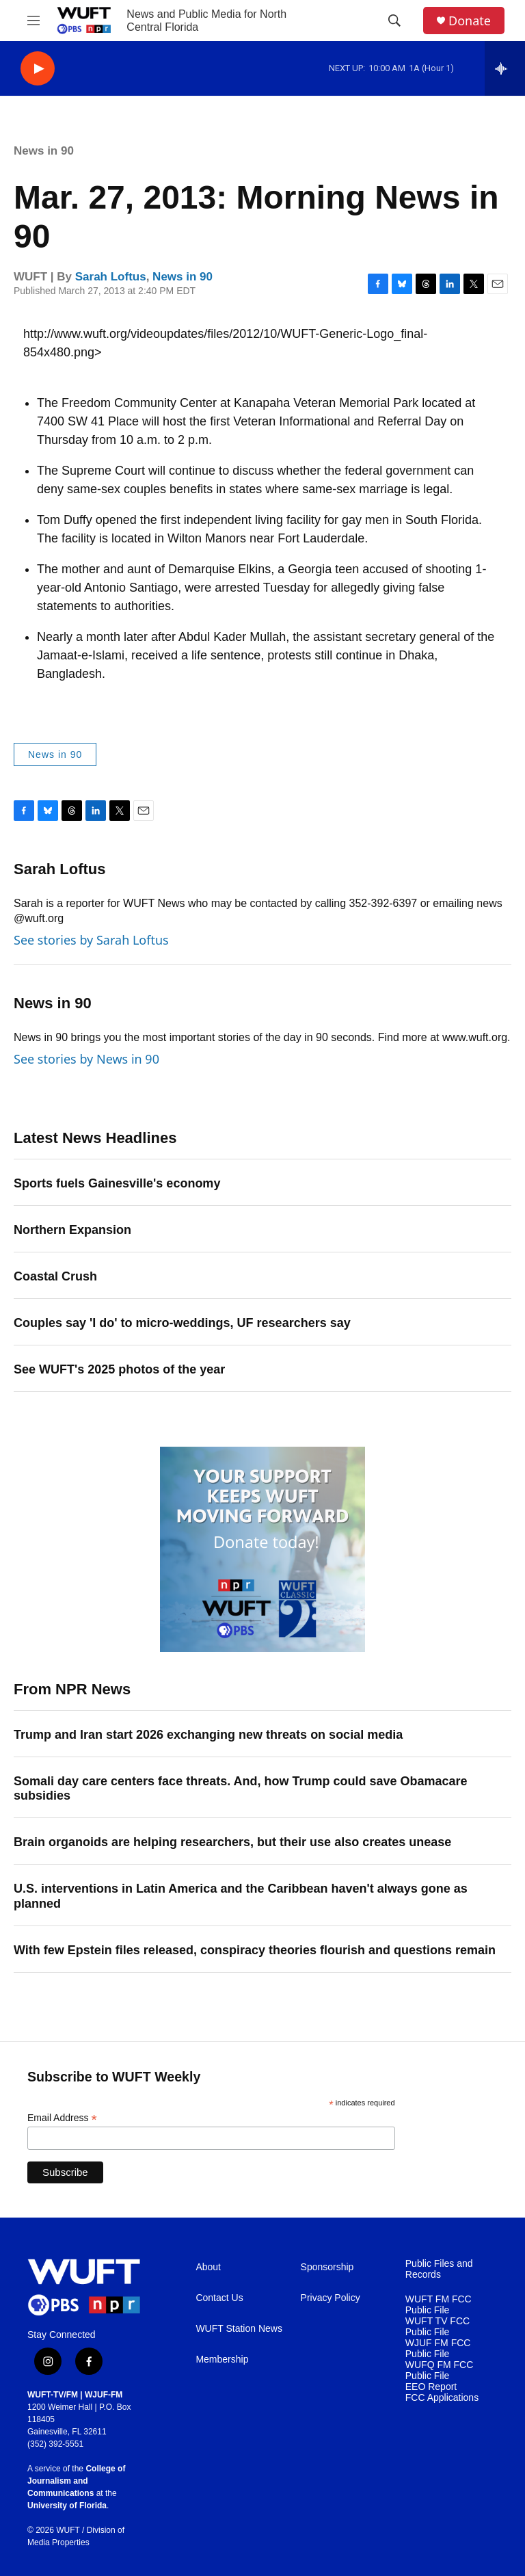 Image resolution: width=525 pixels, height=2576 pixels. I want to click on Northern Expansion, so click(72, 1230).